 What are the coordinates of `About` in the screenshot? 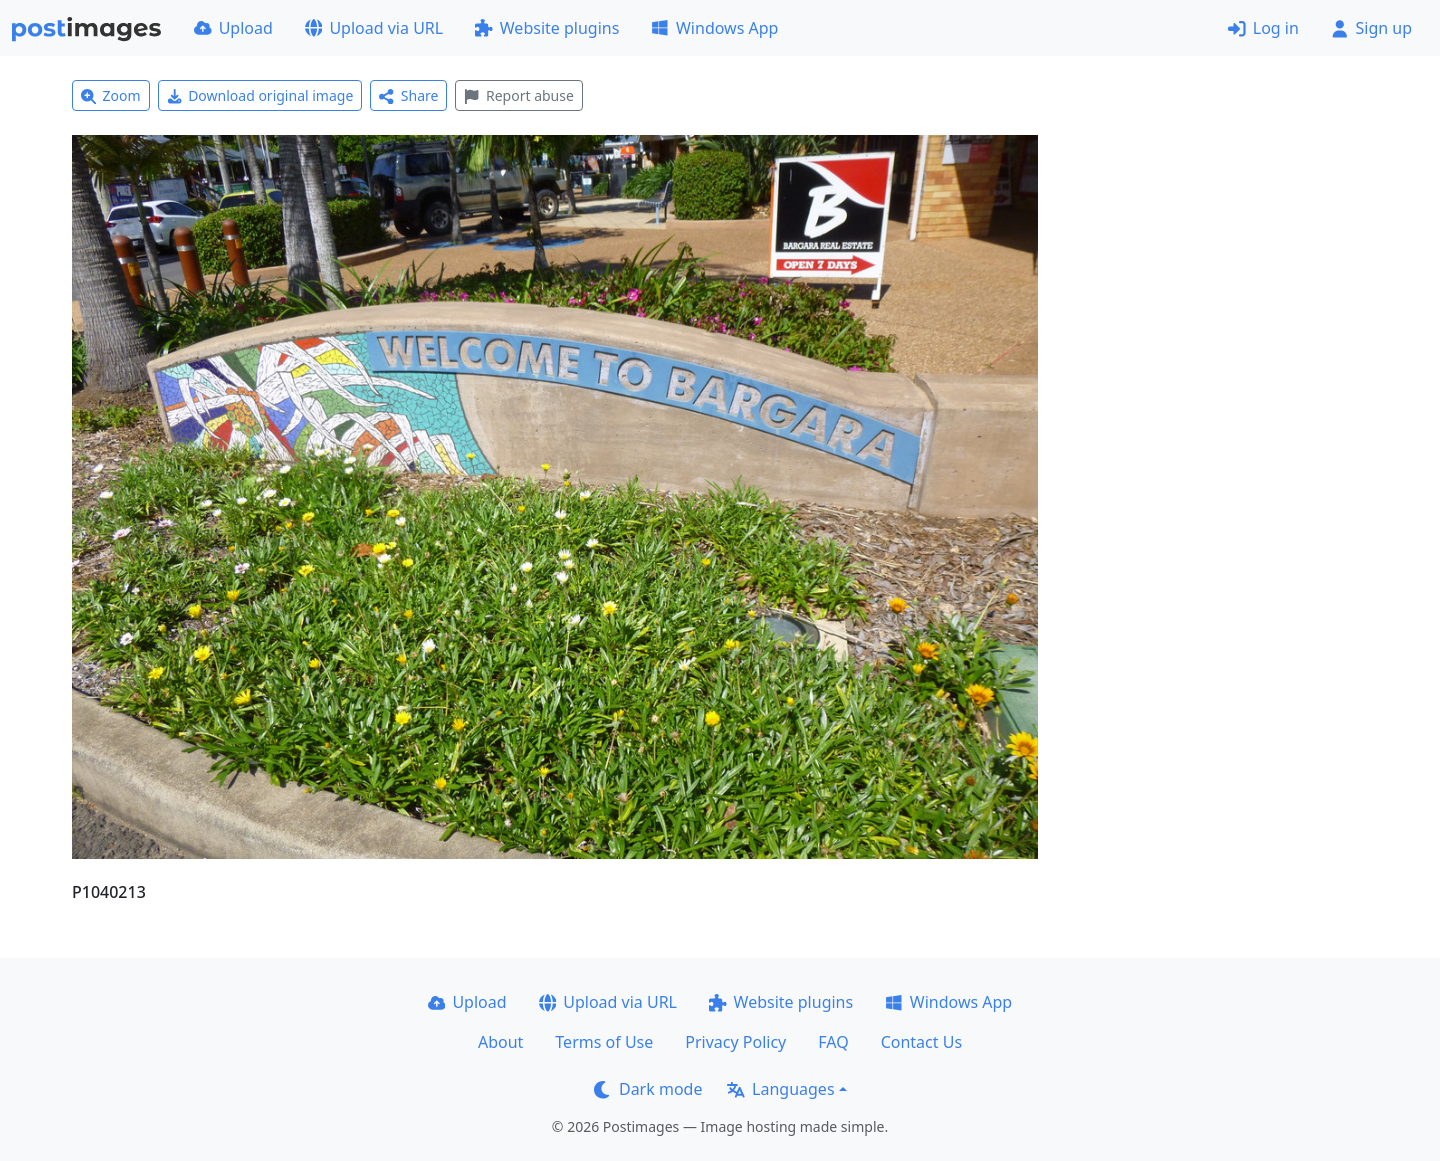 It's located at (500, 1042).